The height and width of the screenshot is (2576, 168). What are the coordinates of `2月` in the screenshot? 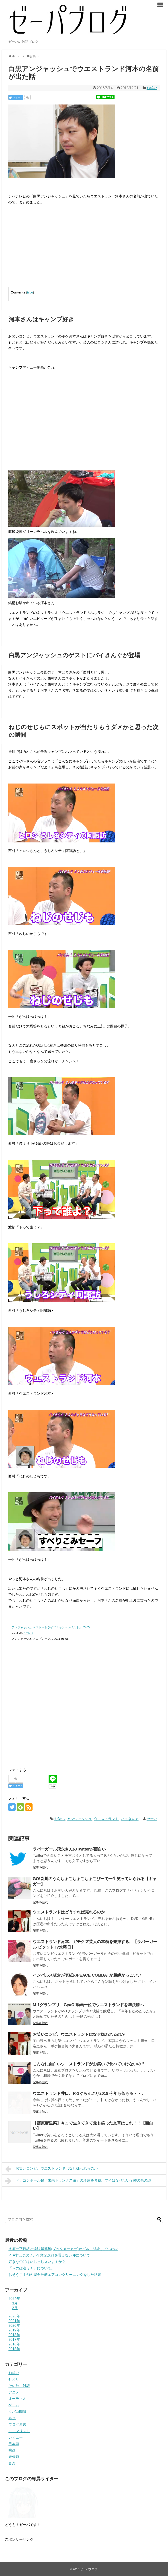 It's located at (15, 2308).